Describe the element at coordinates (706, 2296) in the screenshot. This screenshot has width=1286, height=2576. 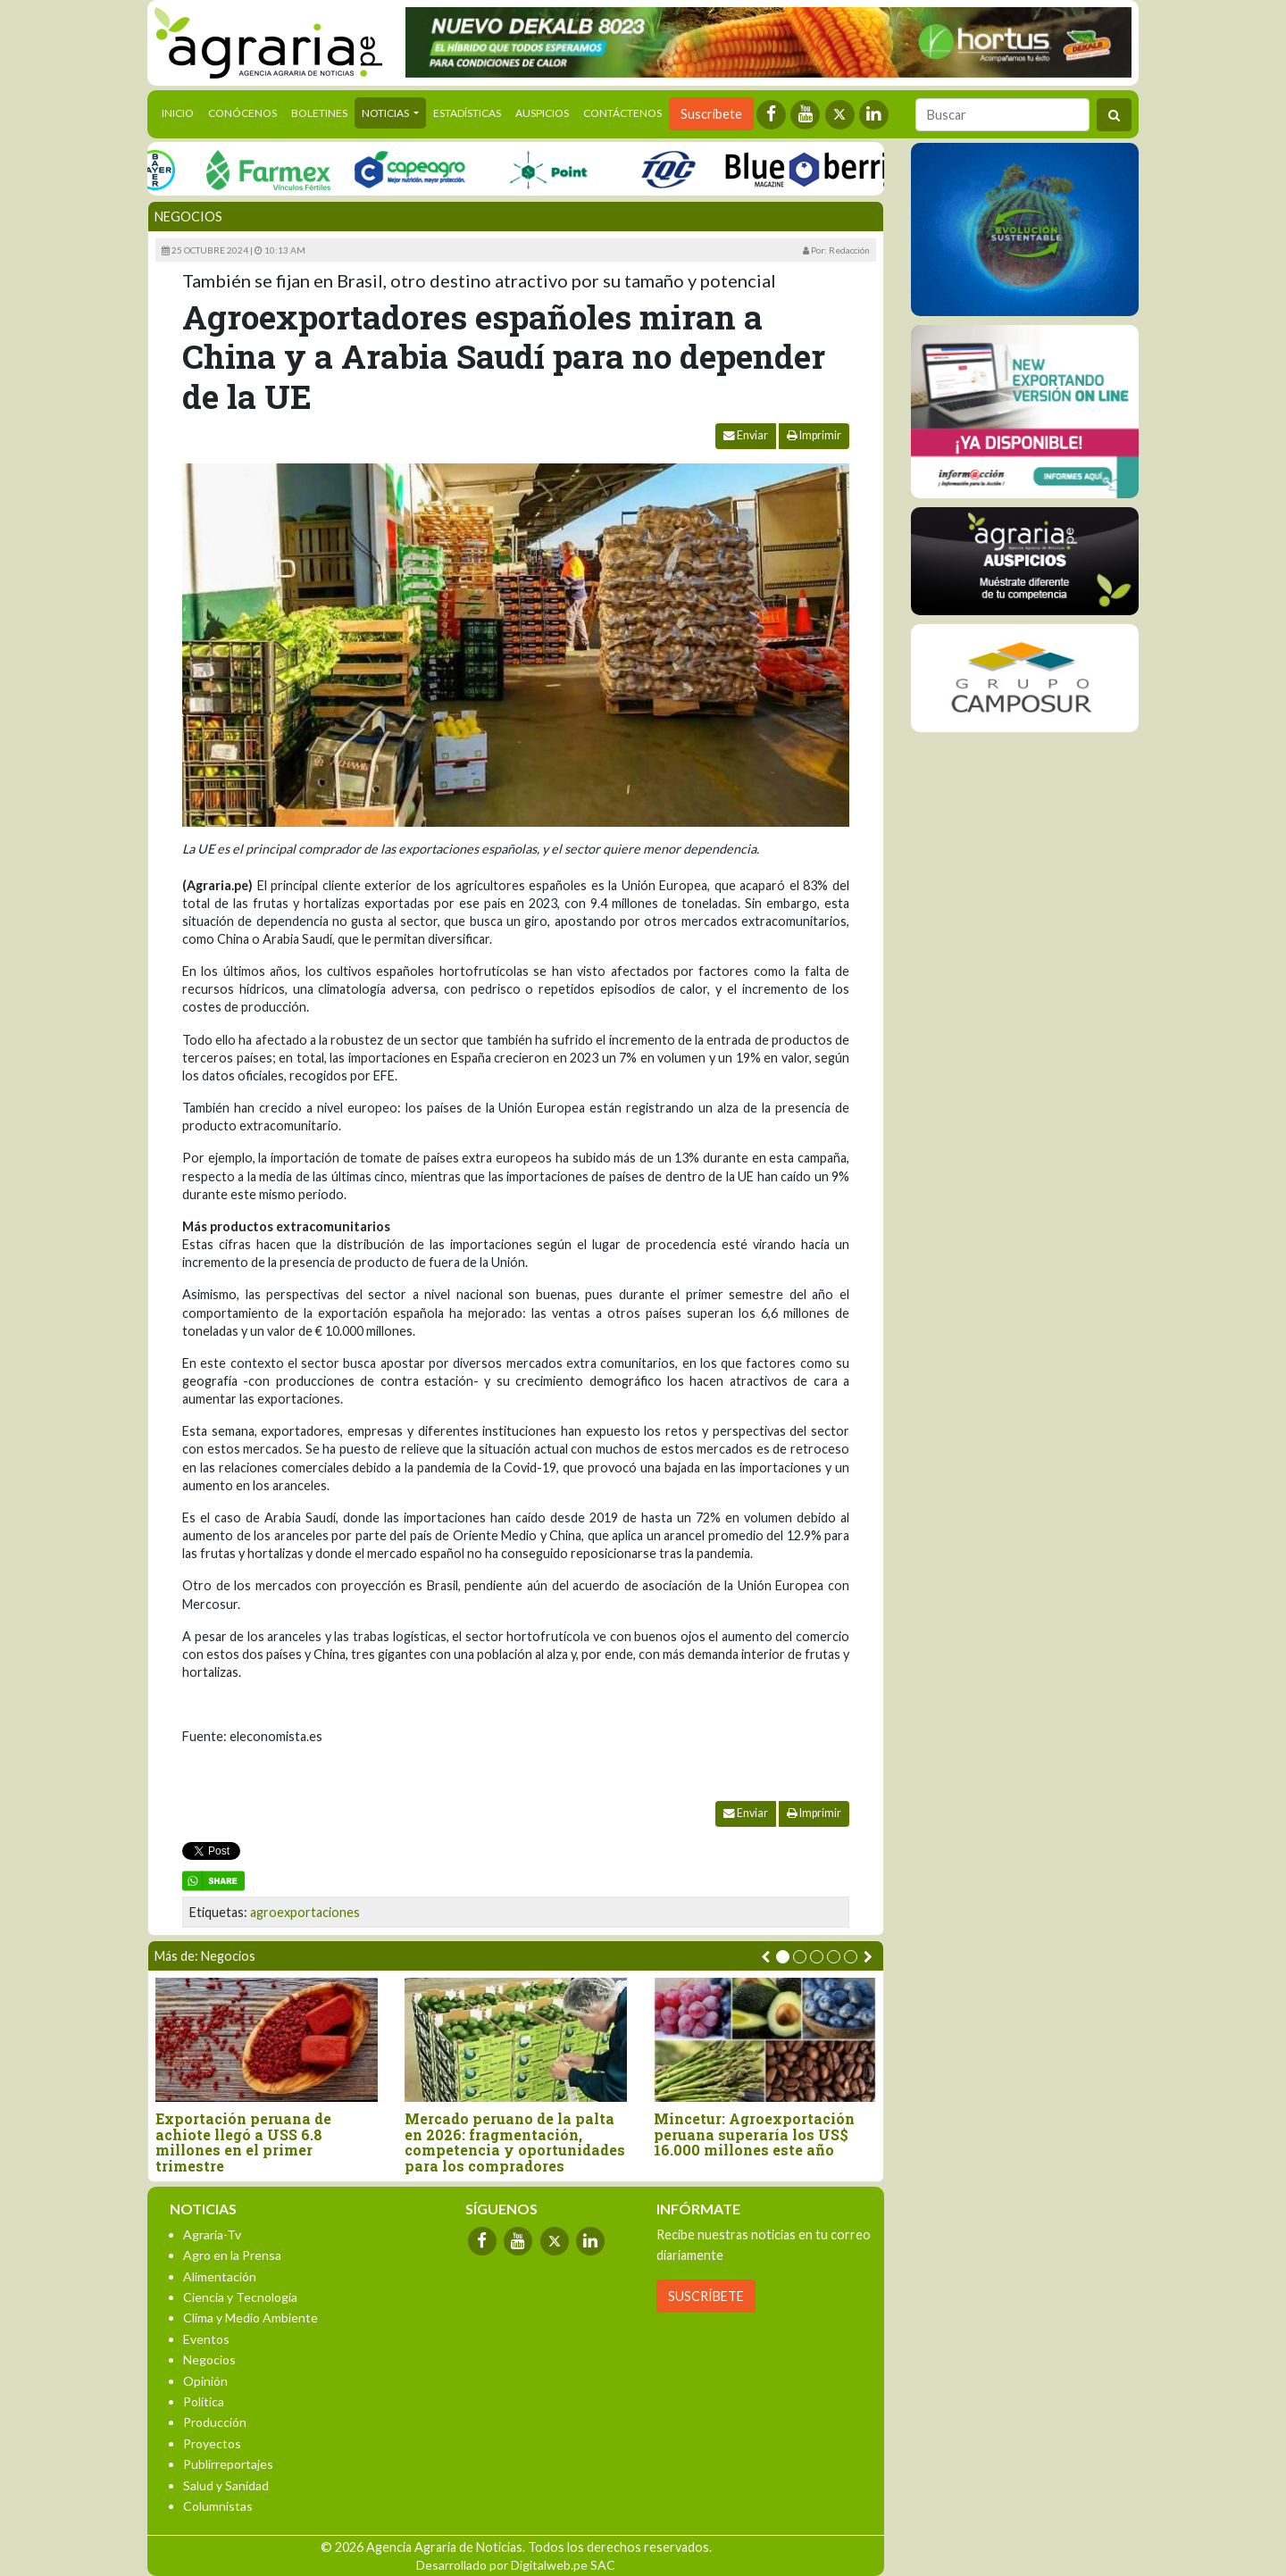
I see `SUSCRÍBETE` at that location.